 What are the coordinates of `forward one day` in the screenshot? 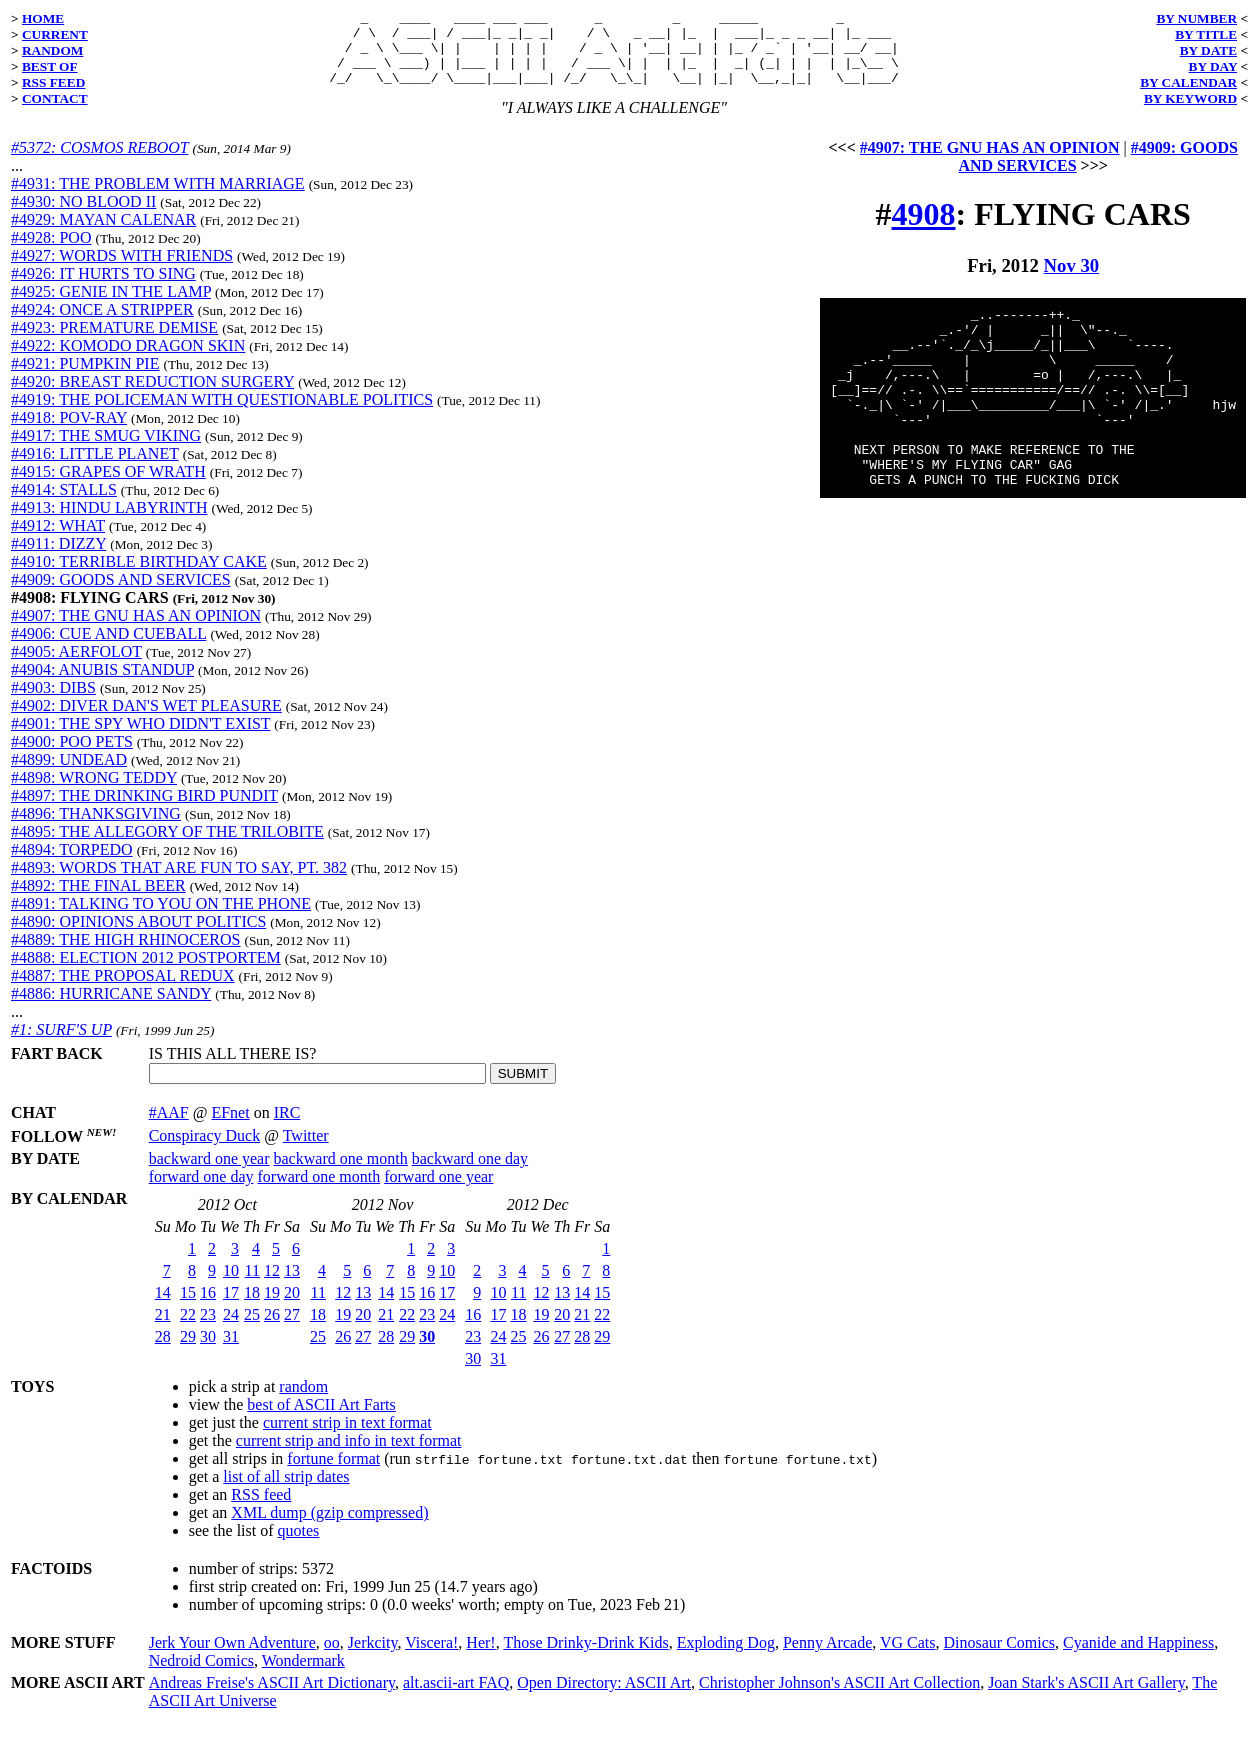 It's located at (201, 1191).